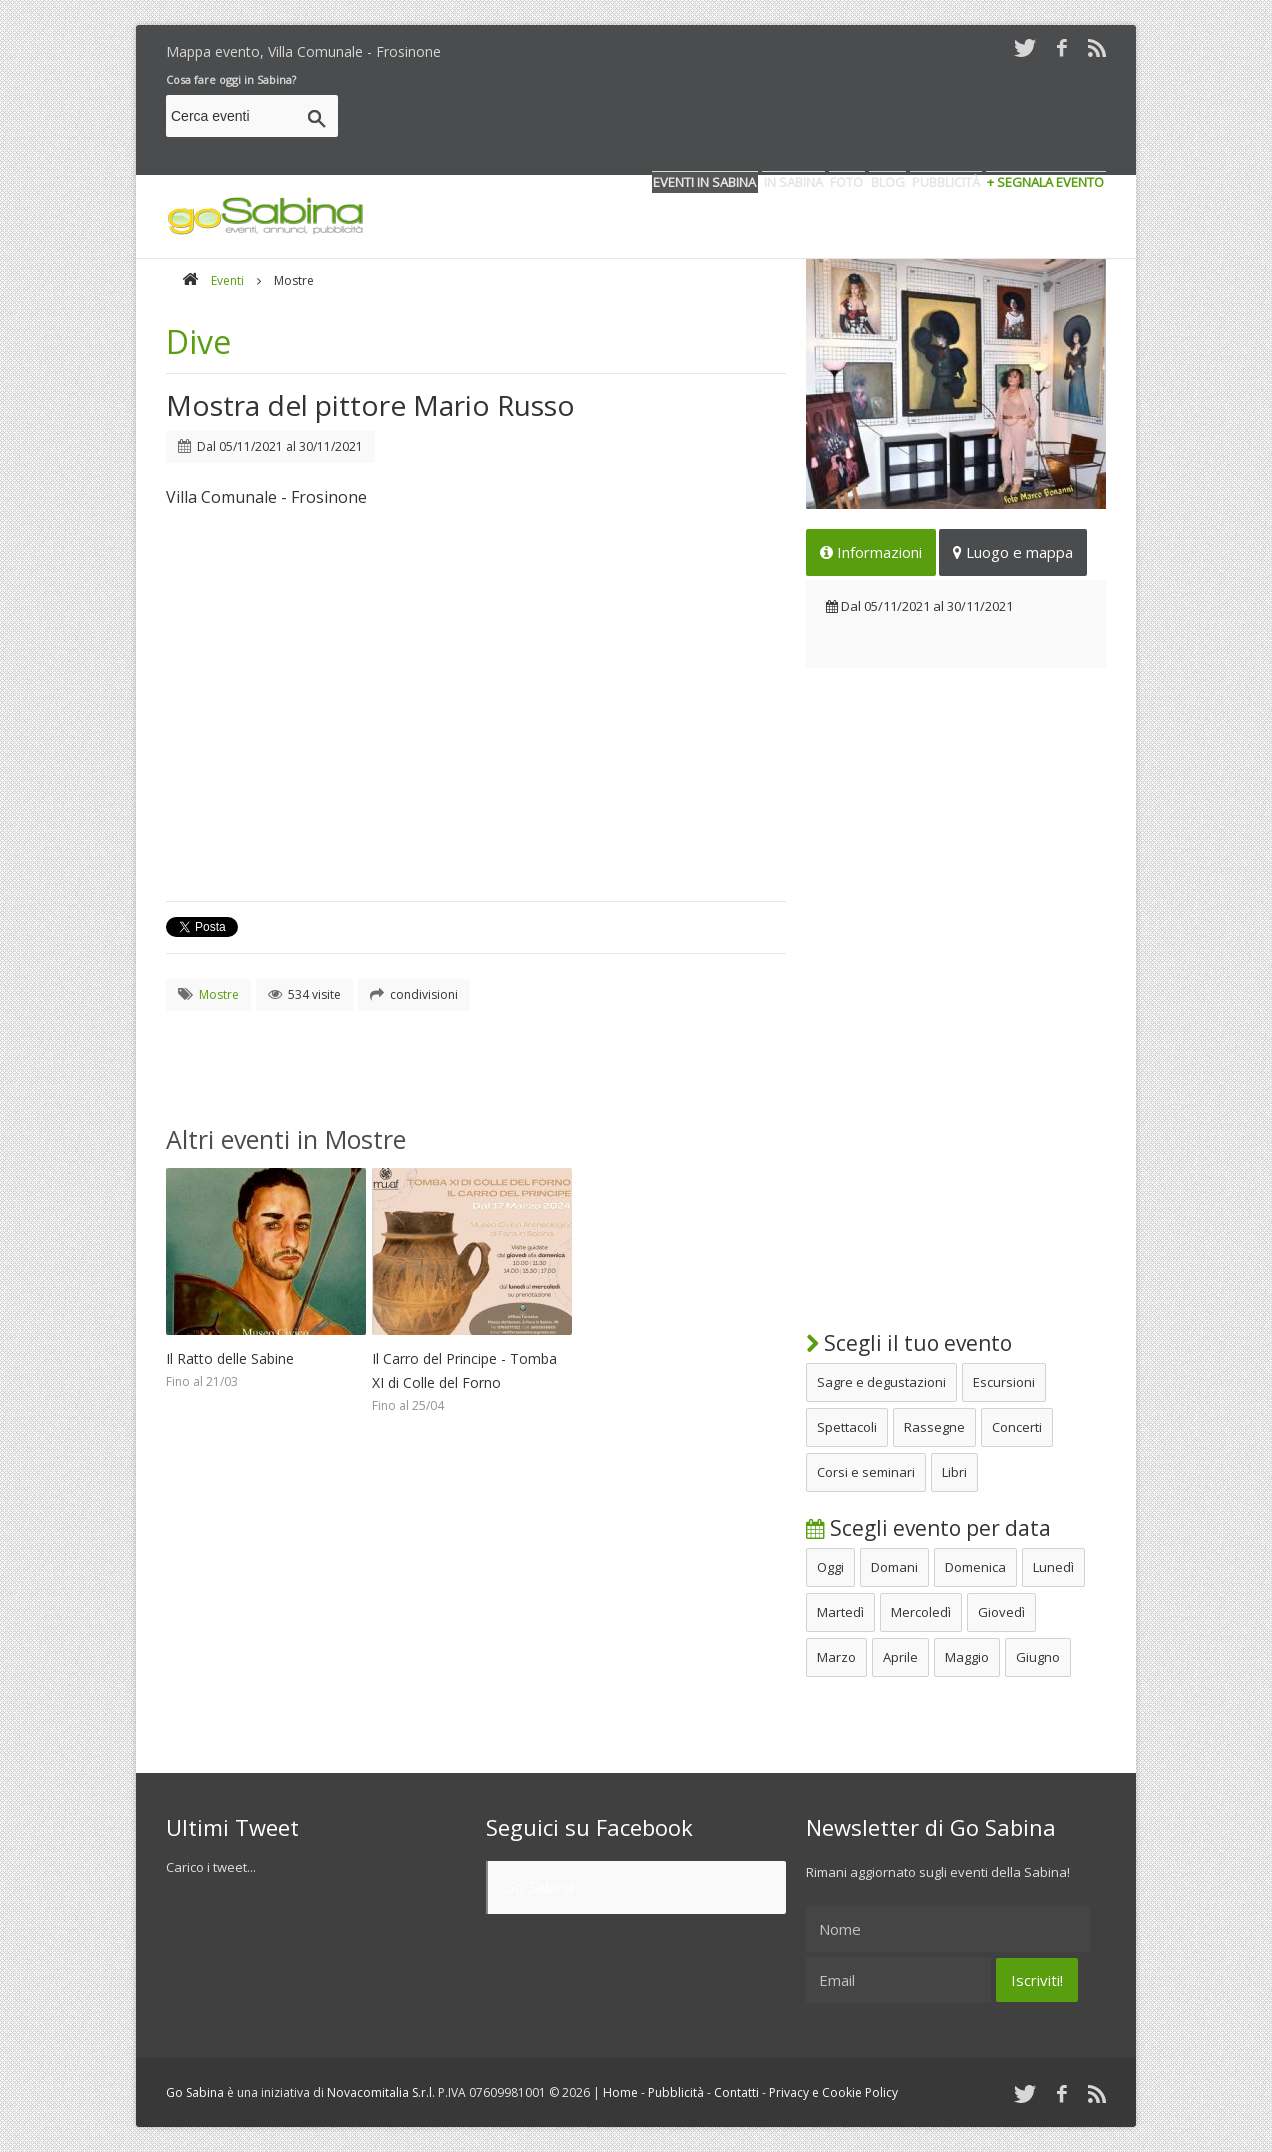  What do you see at coordinates (928, 1528) in the screenshot?
I see `Scegli evento per data` at bounding box center [928, 1528].